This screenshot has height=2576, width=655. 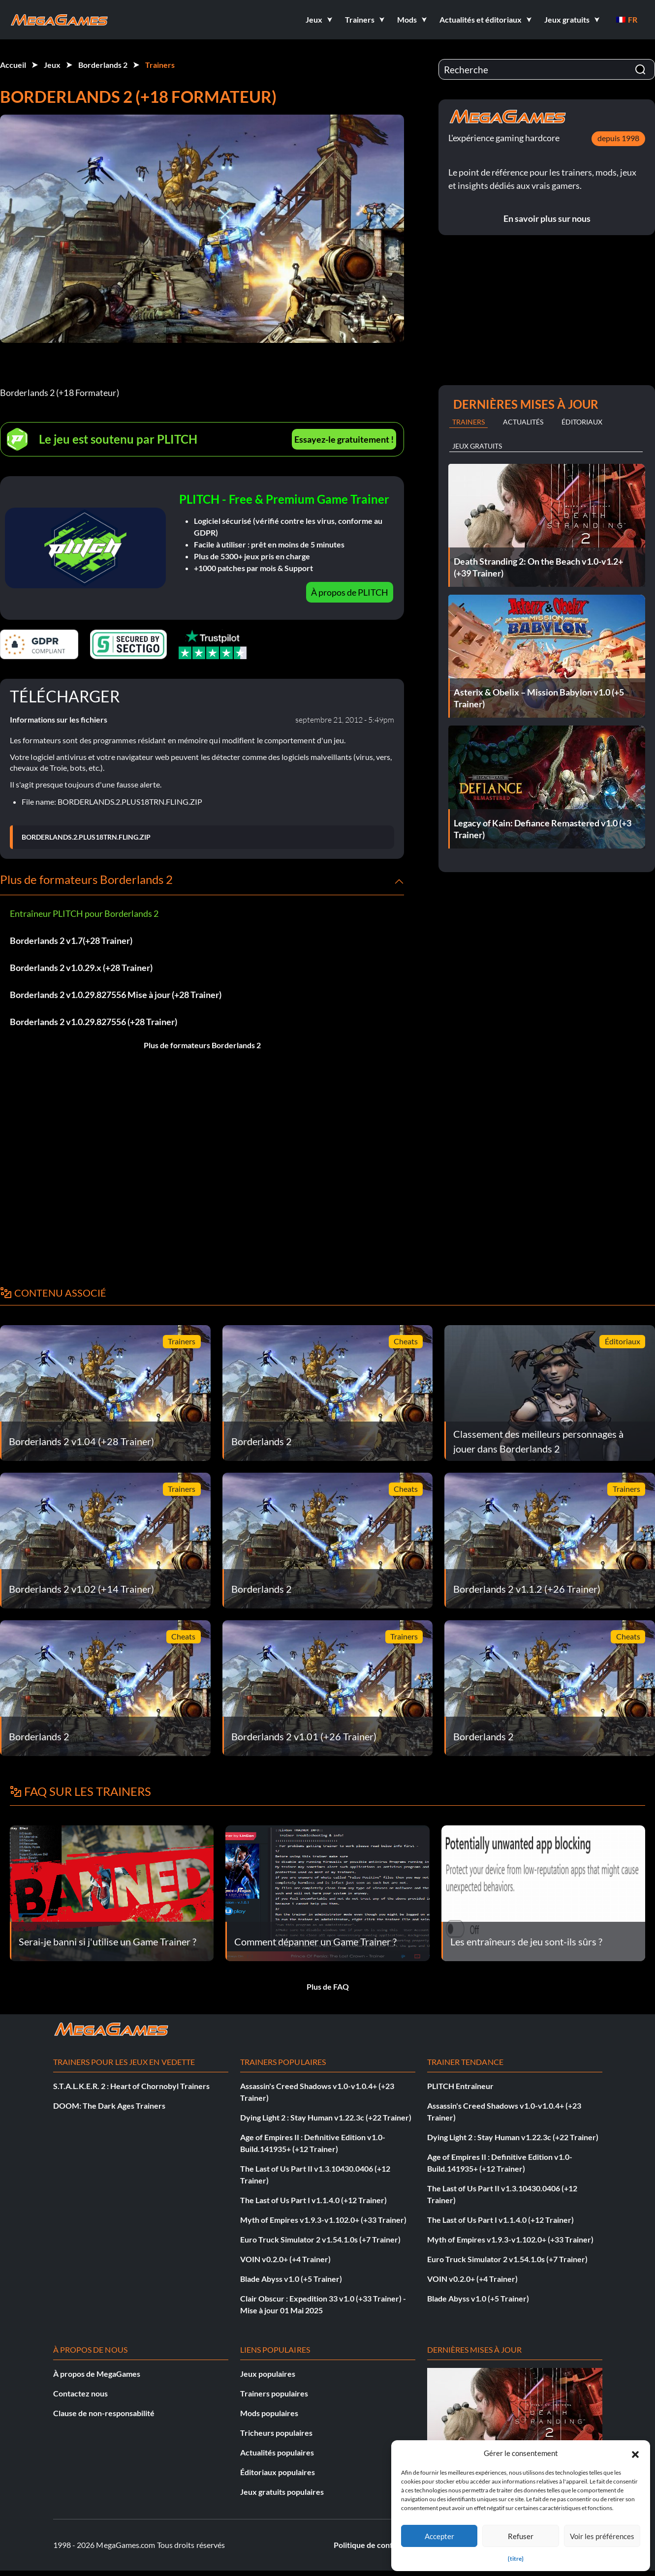 I want to click on Essayez-le gratuitement !, so click(x=344, y=439).